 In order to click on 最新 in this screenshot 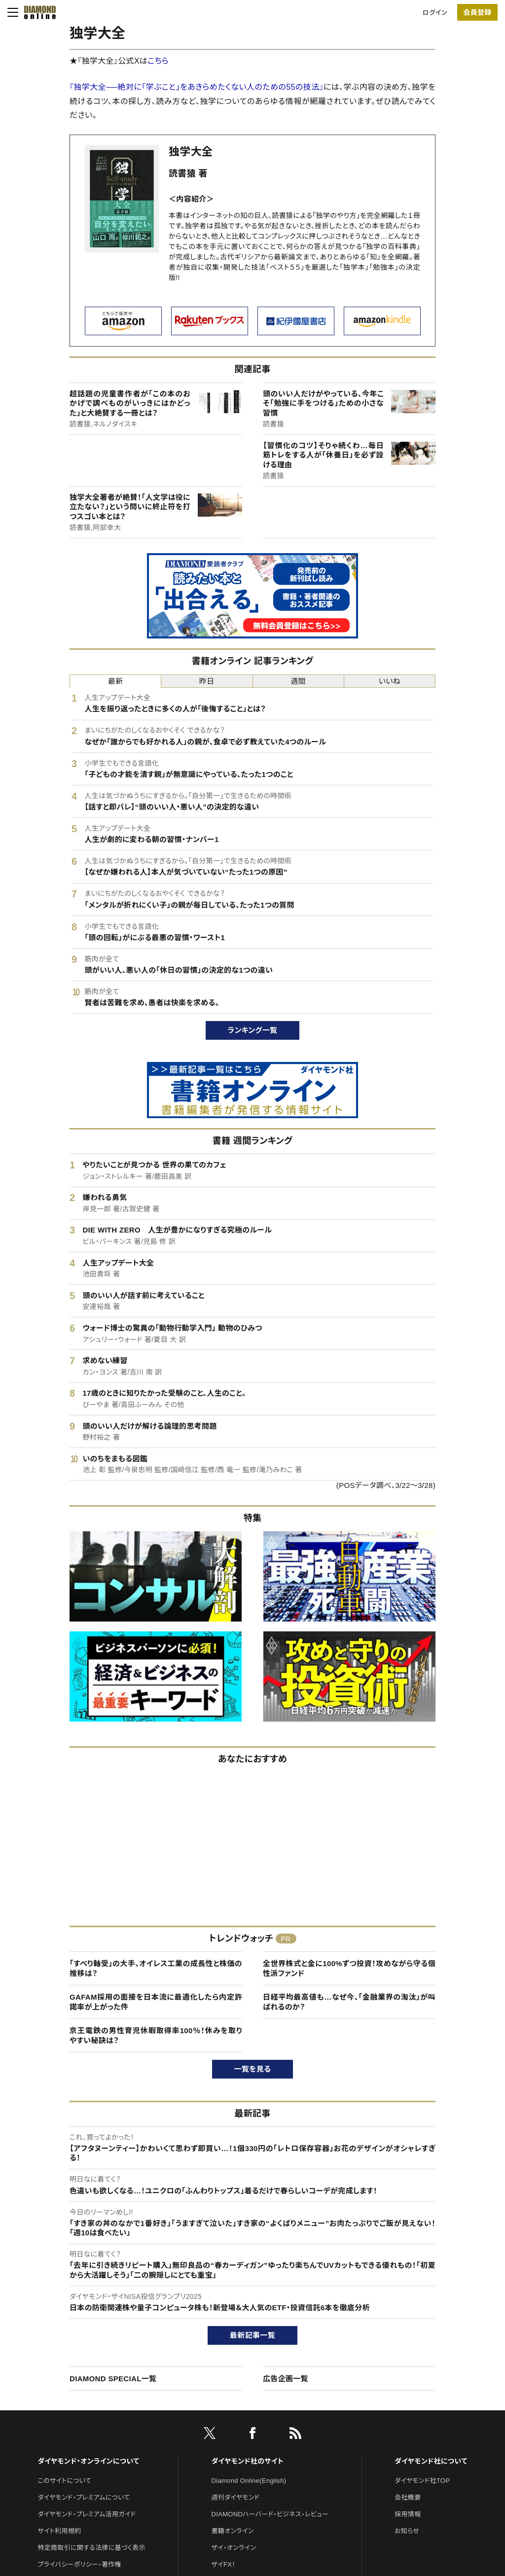, I will do `click(115, 681)`.